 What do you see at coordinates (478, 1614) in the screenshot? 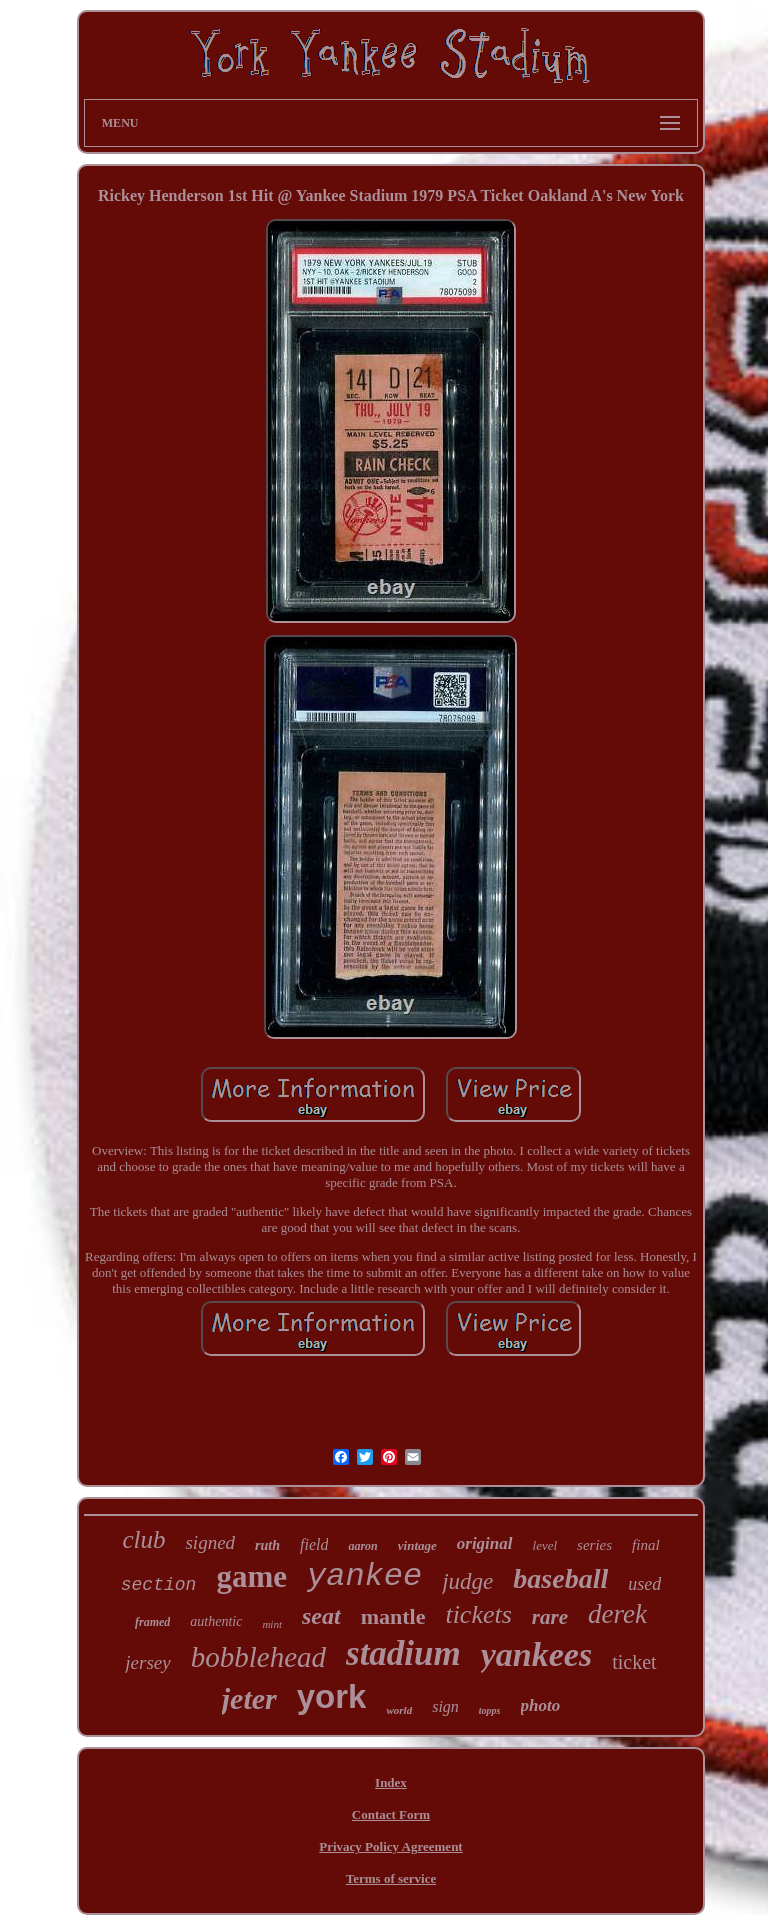
I see `tickets` at bounding box center [478, 1614].